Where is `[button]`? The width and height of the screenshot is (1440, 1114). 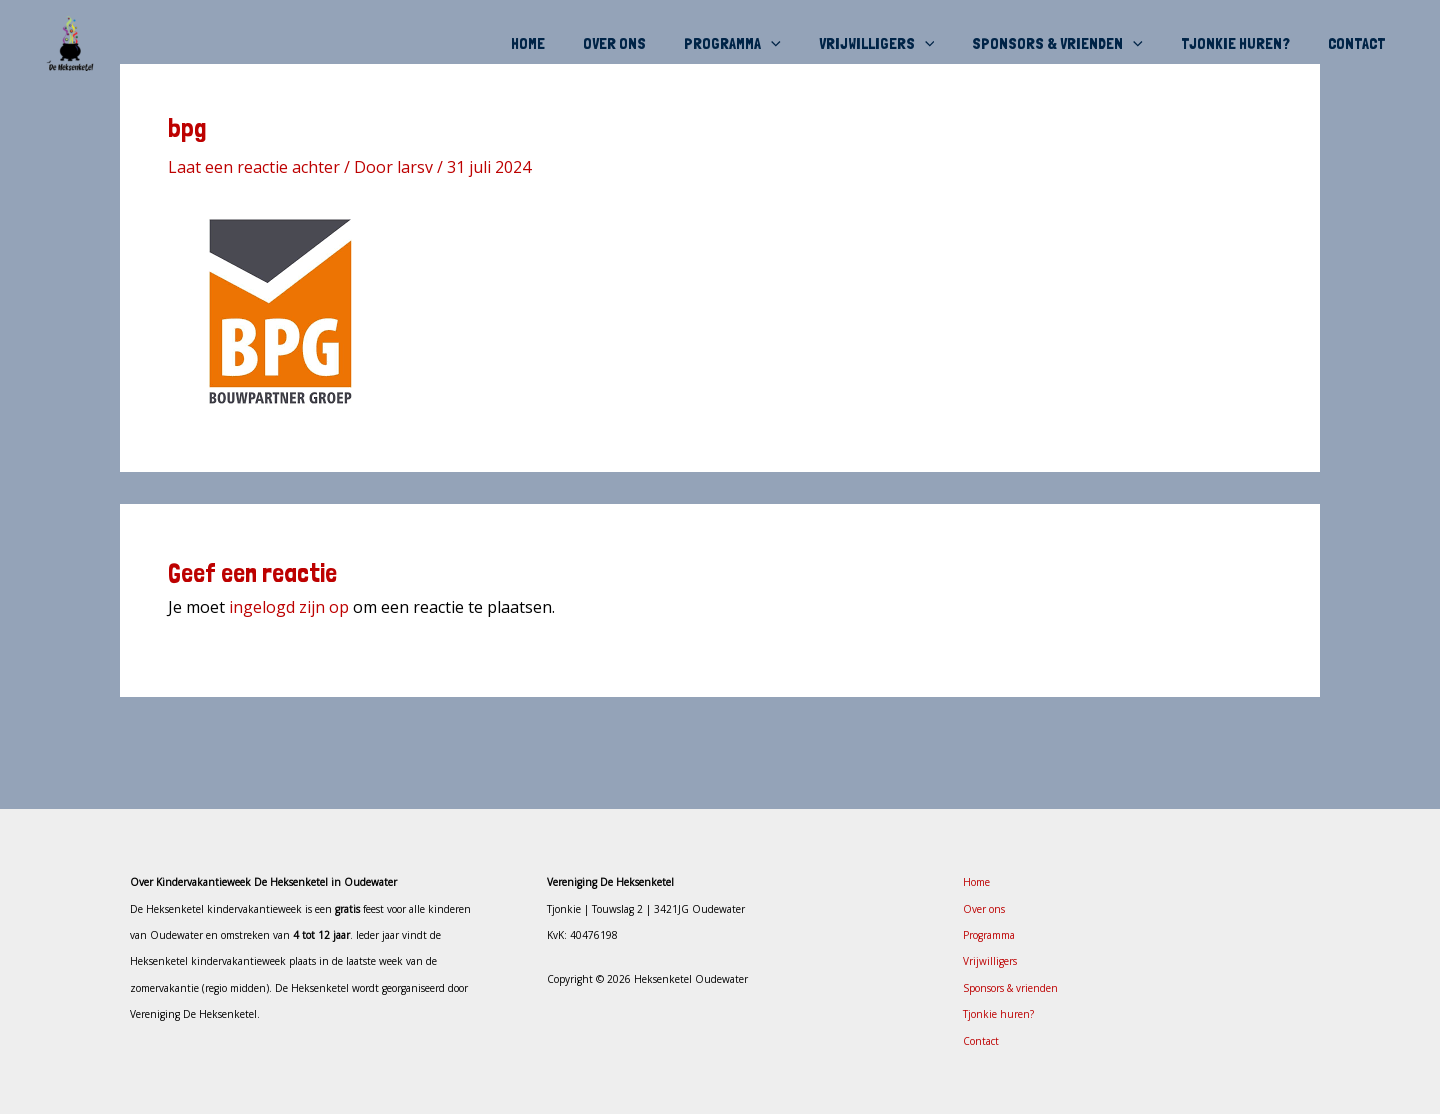 [button] is located at coordinates (798, 44).